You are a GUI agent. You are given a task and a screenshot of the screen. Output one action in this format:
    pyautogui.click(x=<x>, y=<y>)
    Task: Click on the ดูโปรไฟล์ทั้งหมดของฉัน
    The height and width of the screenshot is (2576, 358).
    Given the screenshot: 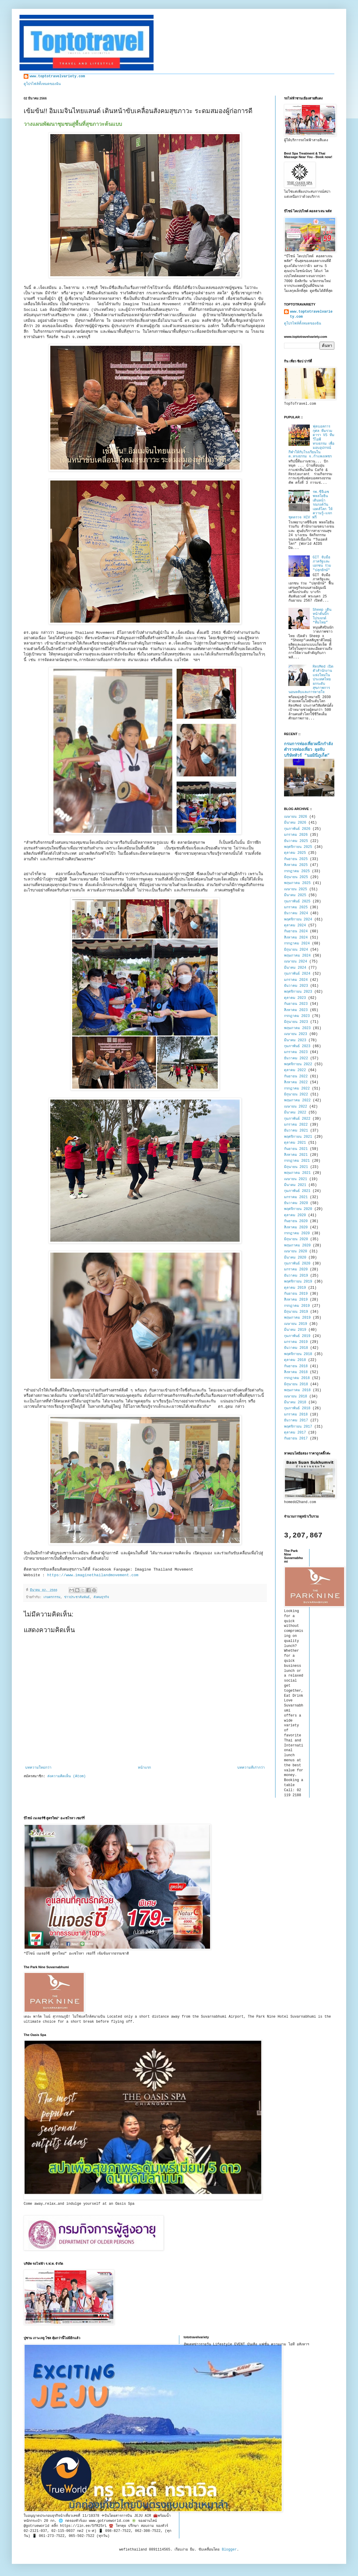 What is the action you would take?
    pyautogui.click(x=42, y=84)
    